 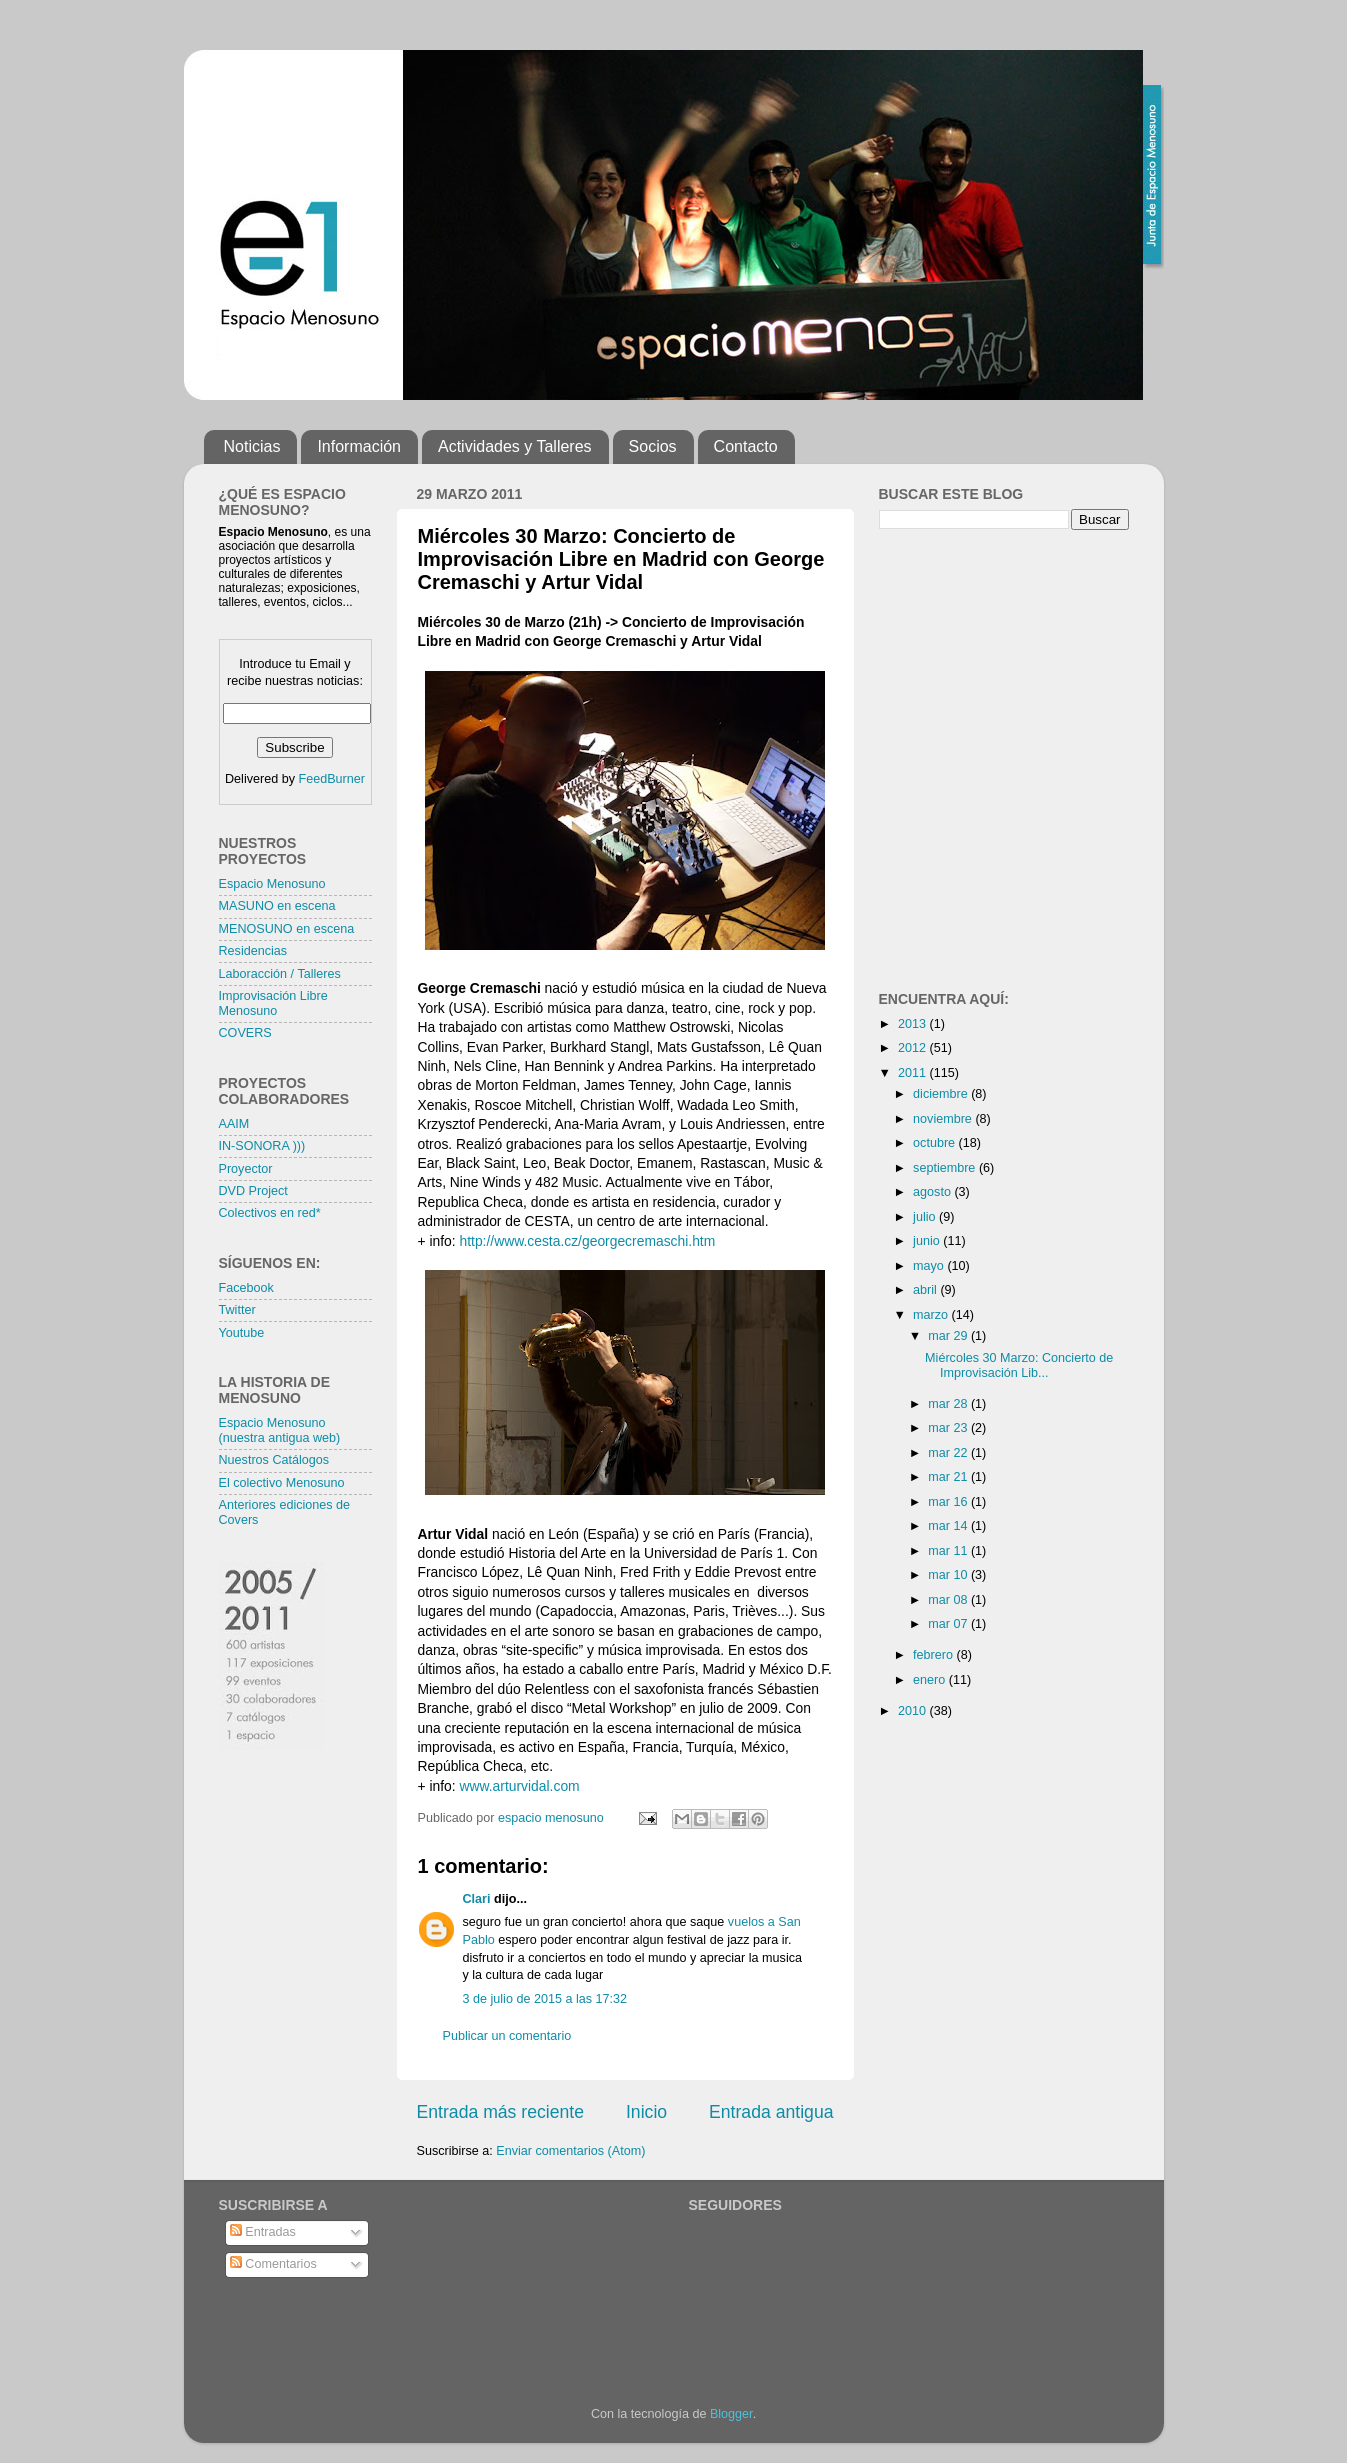 I want to click on Entradas, so click(x=263, y=2232).